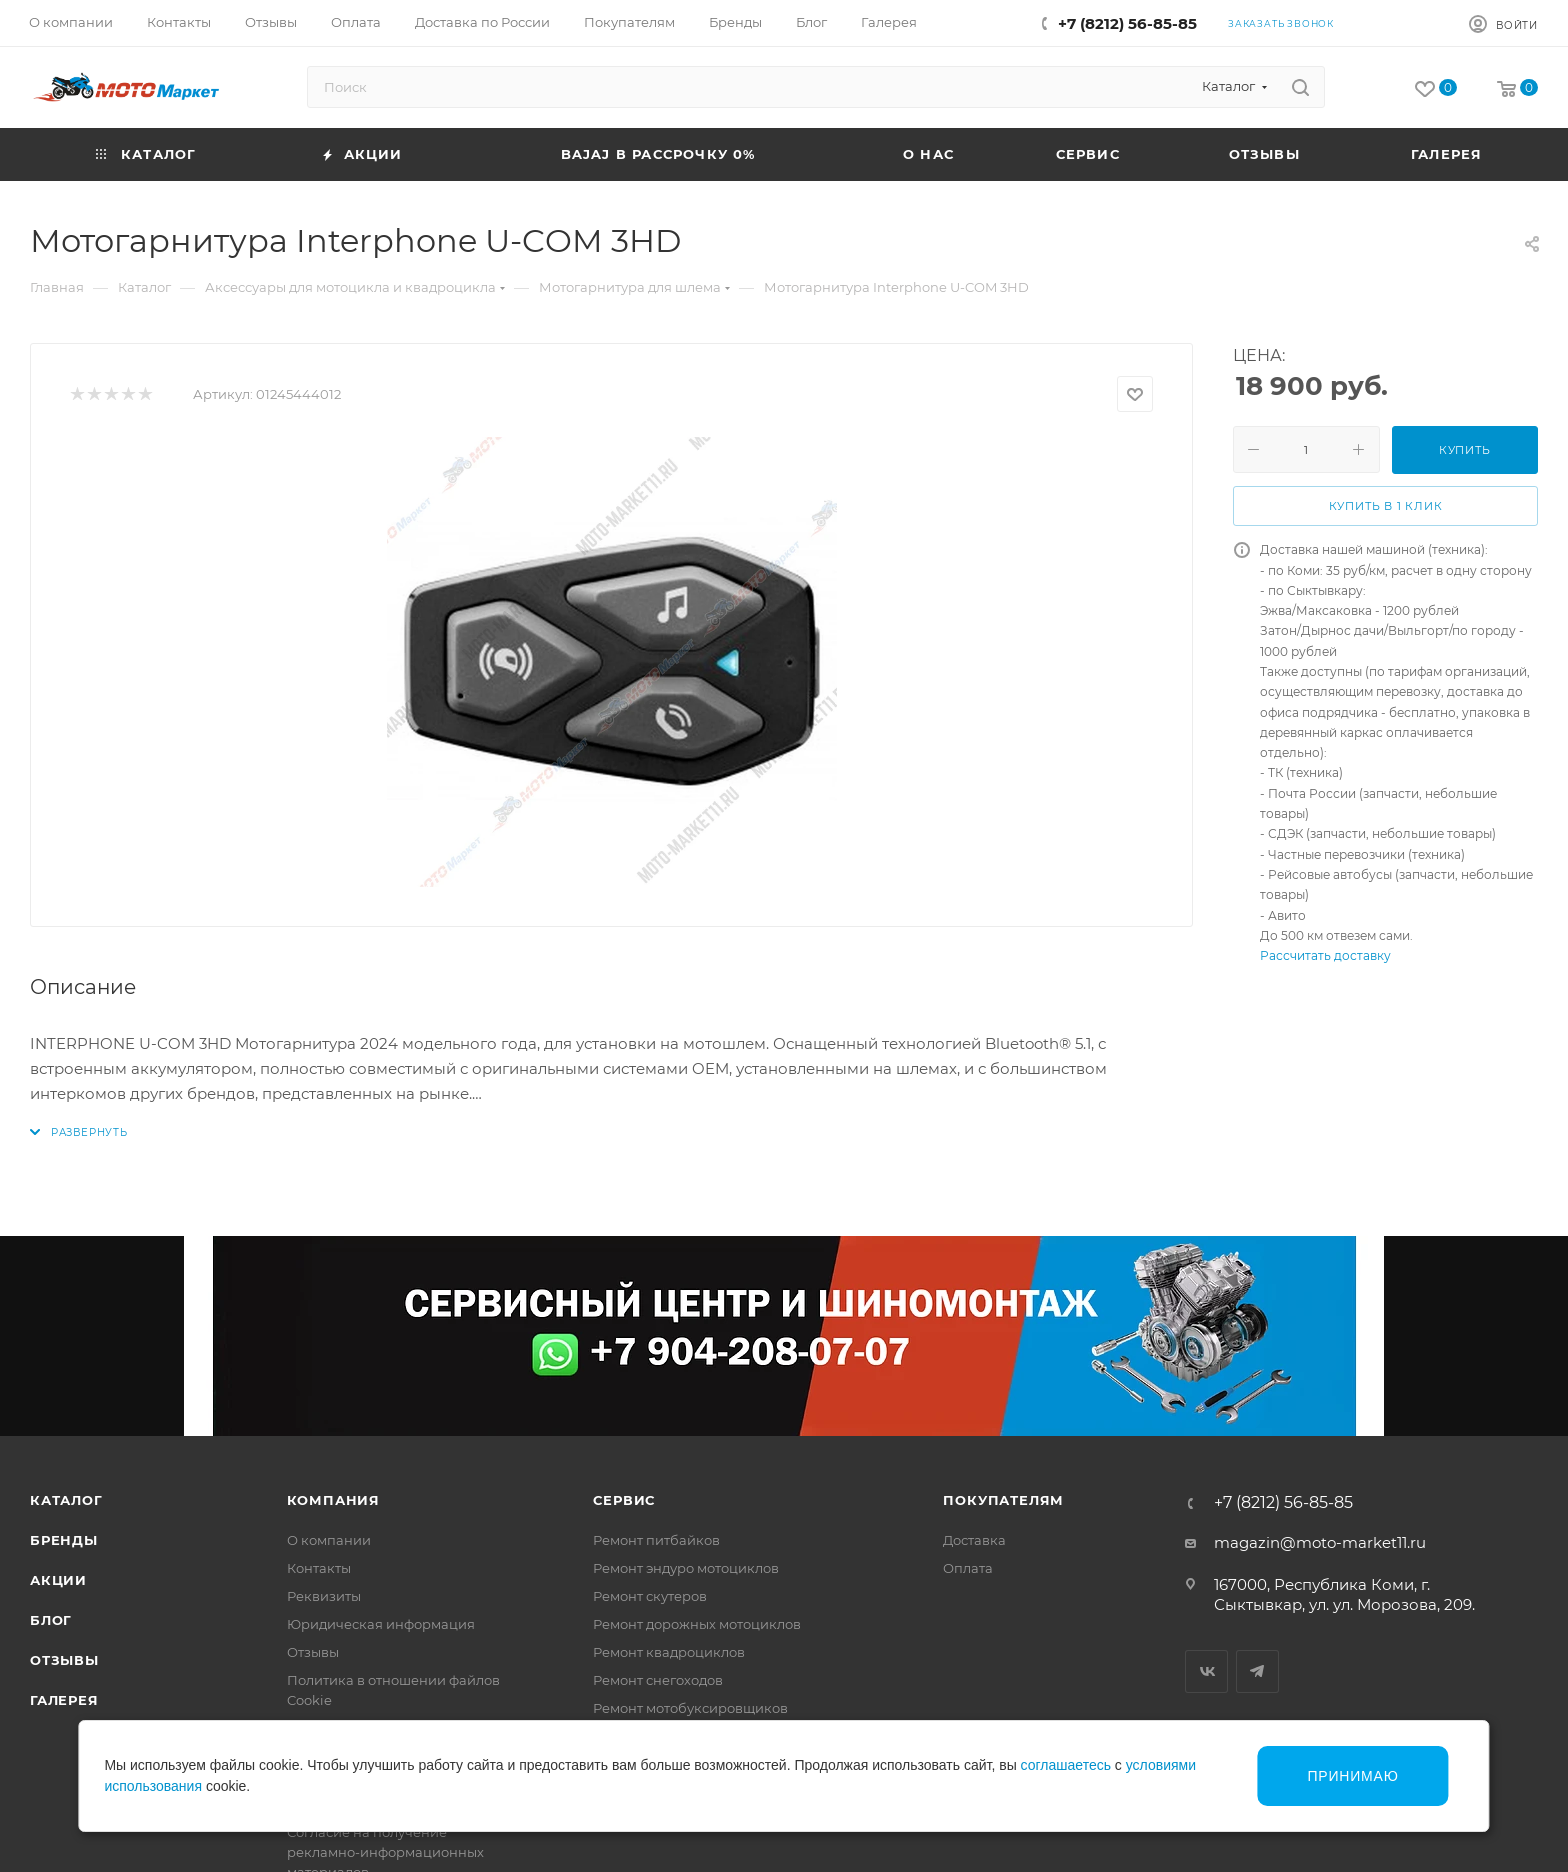  What do you see at coordinates (58, 1580) in the screenshot?
I see `Акции` at bounding box center [58, 1580].